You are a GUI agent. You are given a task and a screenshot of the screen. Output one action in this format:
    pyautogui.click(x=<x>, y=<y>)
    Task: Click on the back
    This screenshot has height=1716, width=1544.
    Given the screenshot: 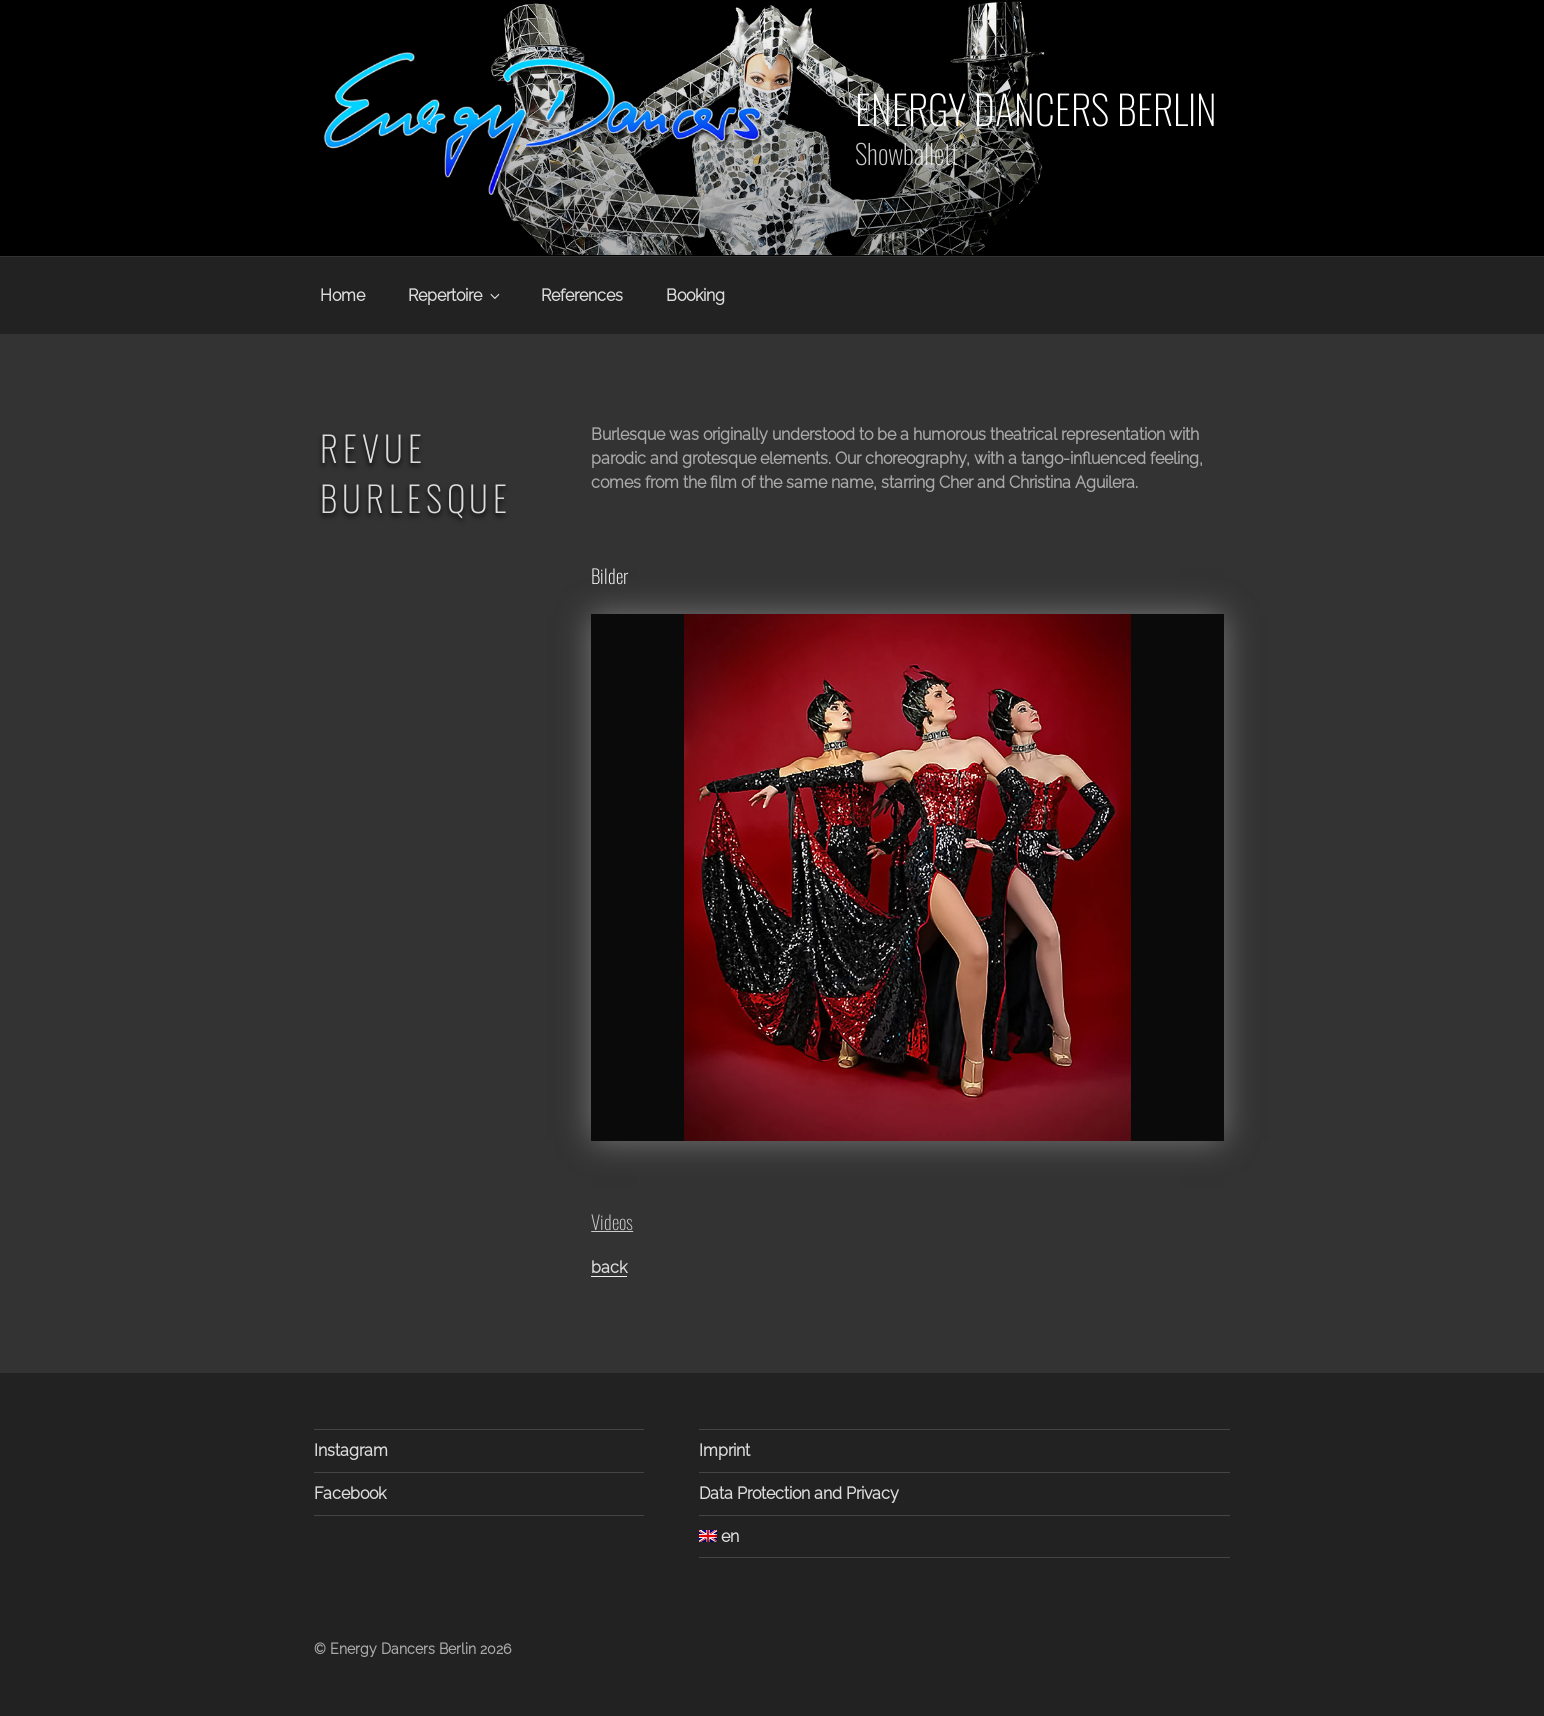 What is the action you would take?
    pyautogui.click(x=609, y=1267)
    